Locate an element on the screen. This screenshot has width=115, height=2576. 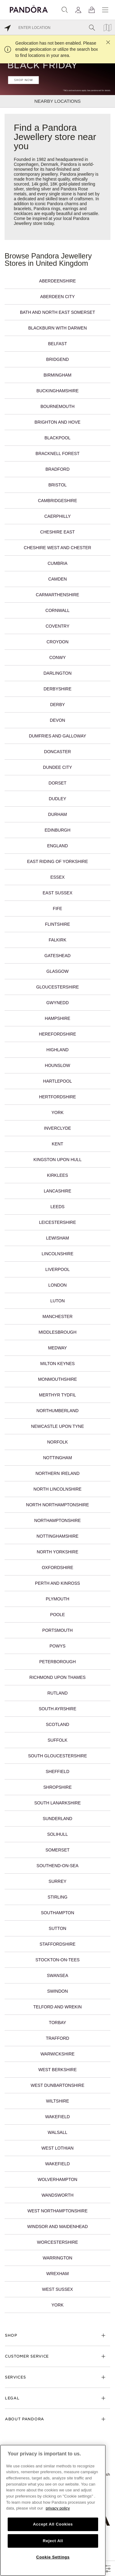
Nottingham is located at coordinates (57, 1457).